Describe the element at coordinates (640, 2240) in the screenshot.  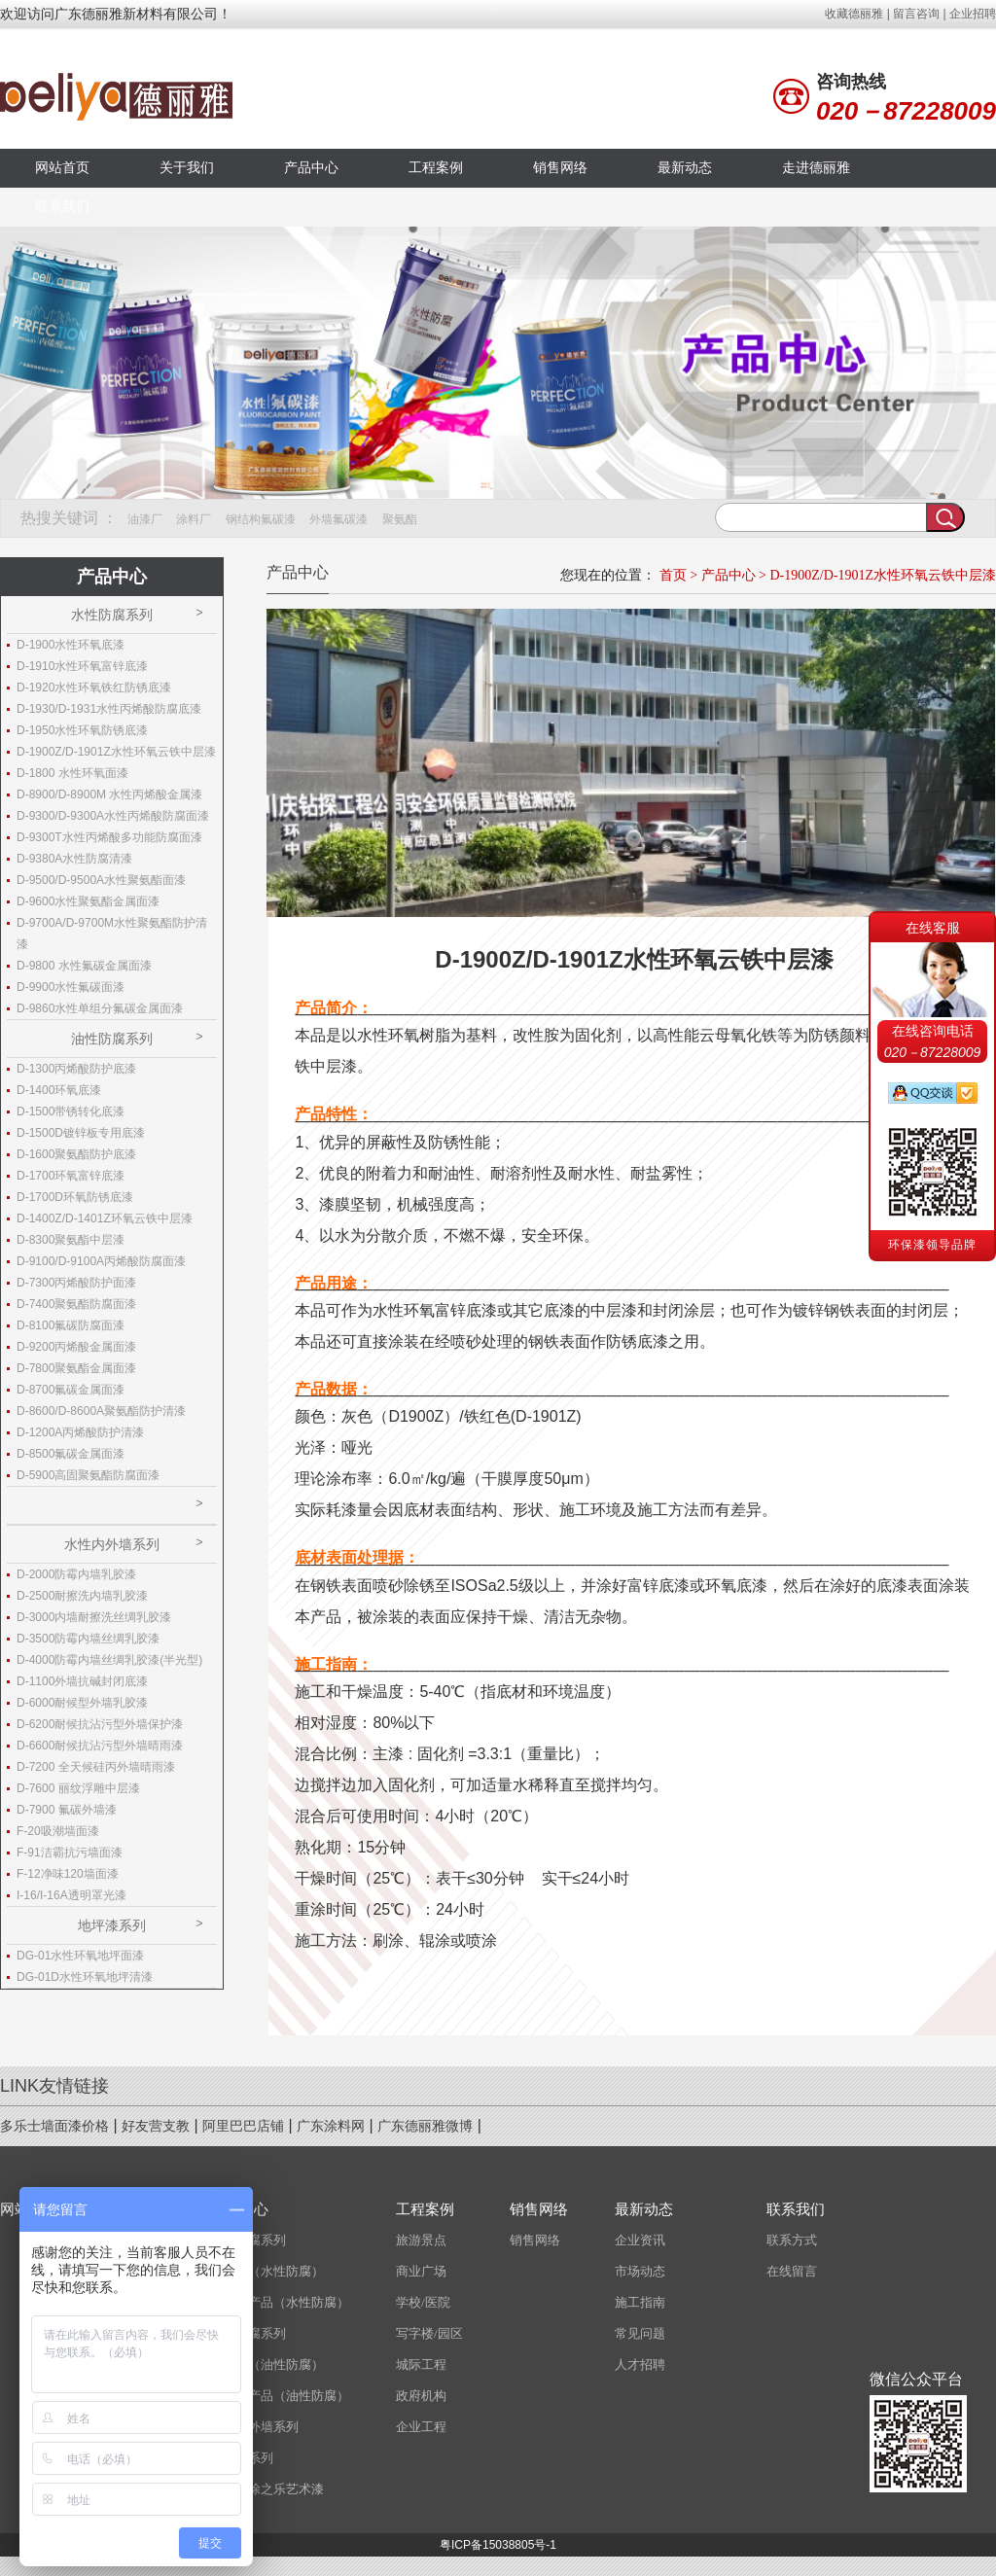
I see `企业资讯` at that location.